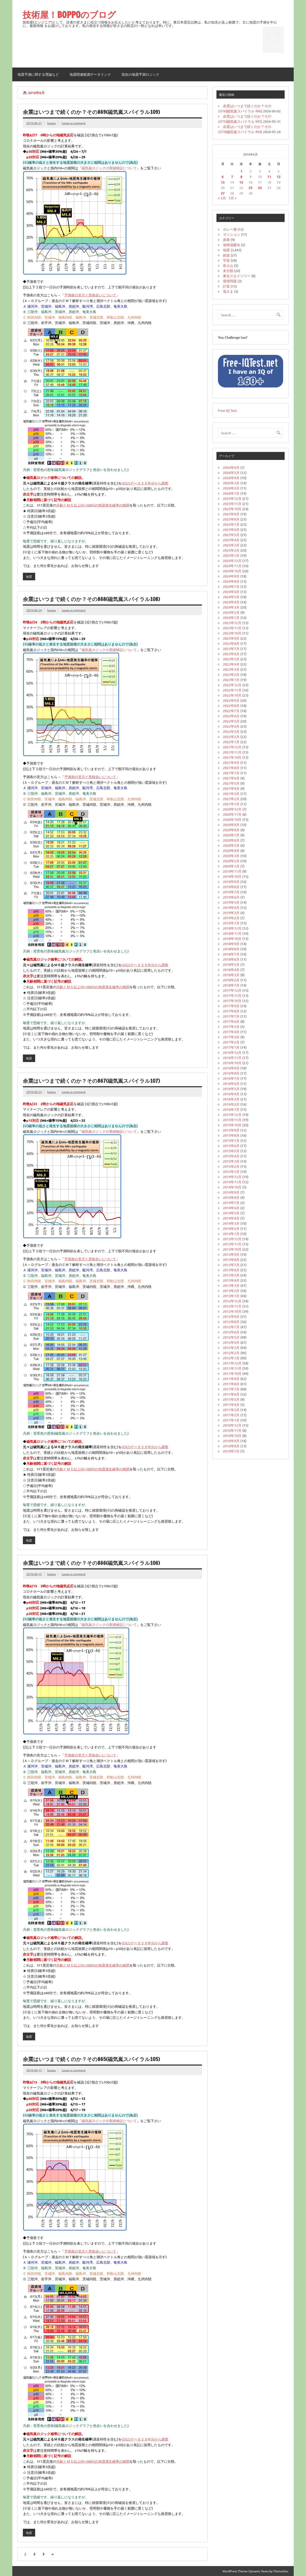 The height and width of the screenshot is (2576, 306). Describe the element at coordinates (231, 1337) in the screenshot. I see `2012年5月` at that location.